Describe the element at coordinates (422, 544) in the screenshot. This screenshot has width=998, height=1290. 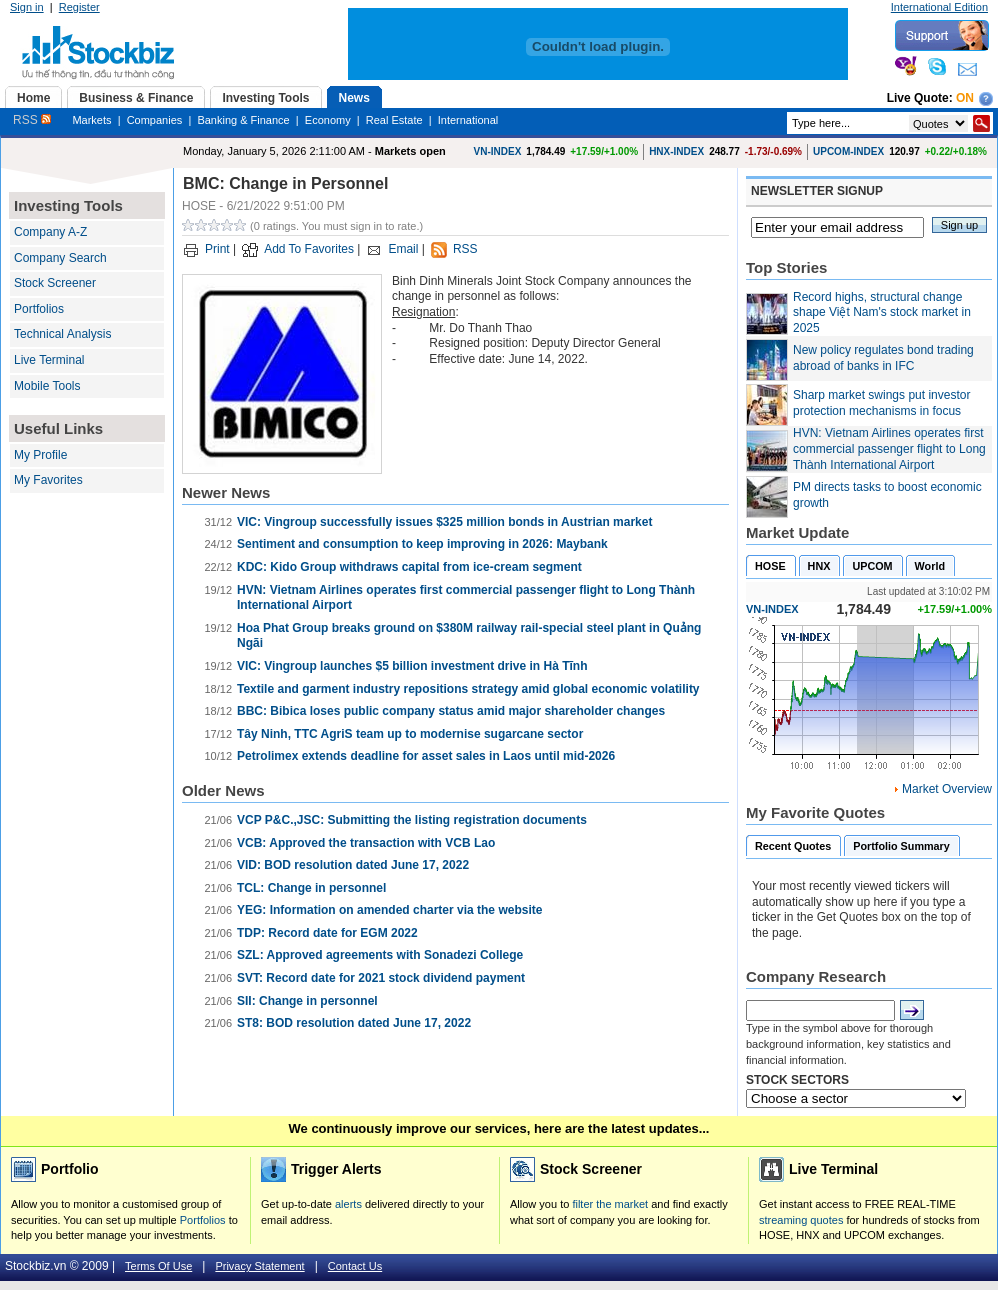
I see `Sentiment and consumption to keep improving in 2026: Maybank` at that location.